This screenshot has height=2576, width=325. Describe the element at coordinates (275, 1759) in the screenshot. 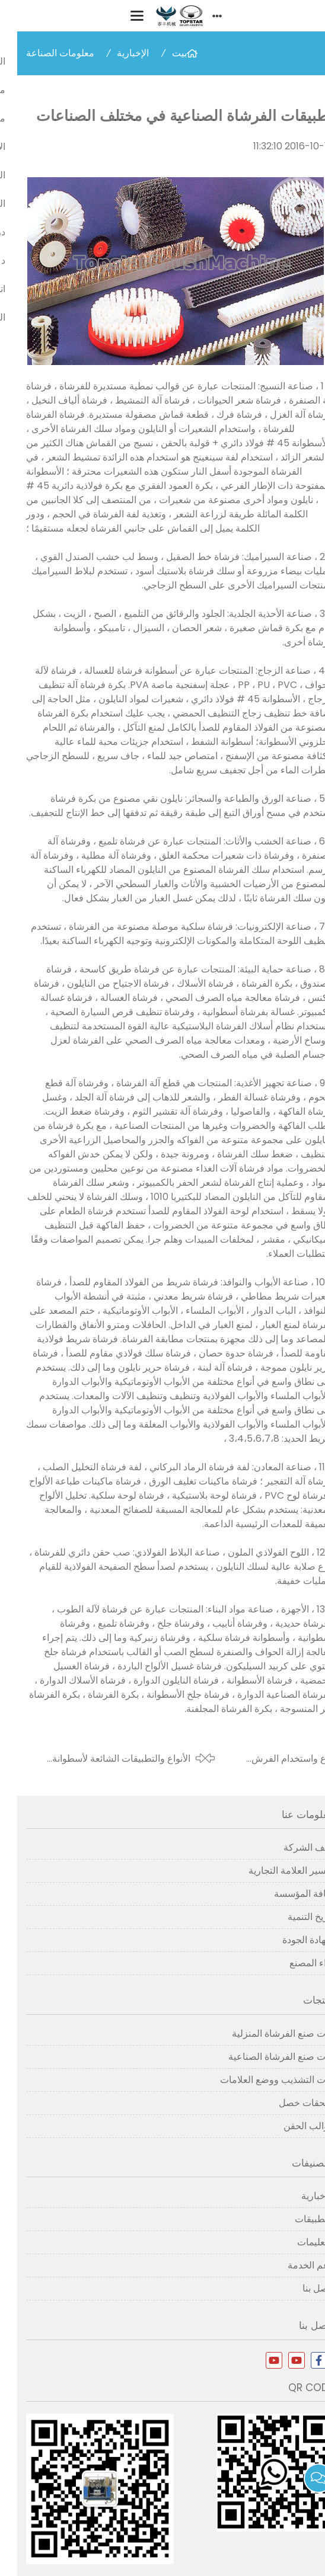

I see `نوع واستخدام الفرش الصناعية` at that location.